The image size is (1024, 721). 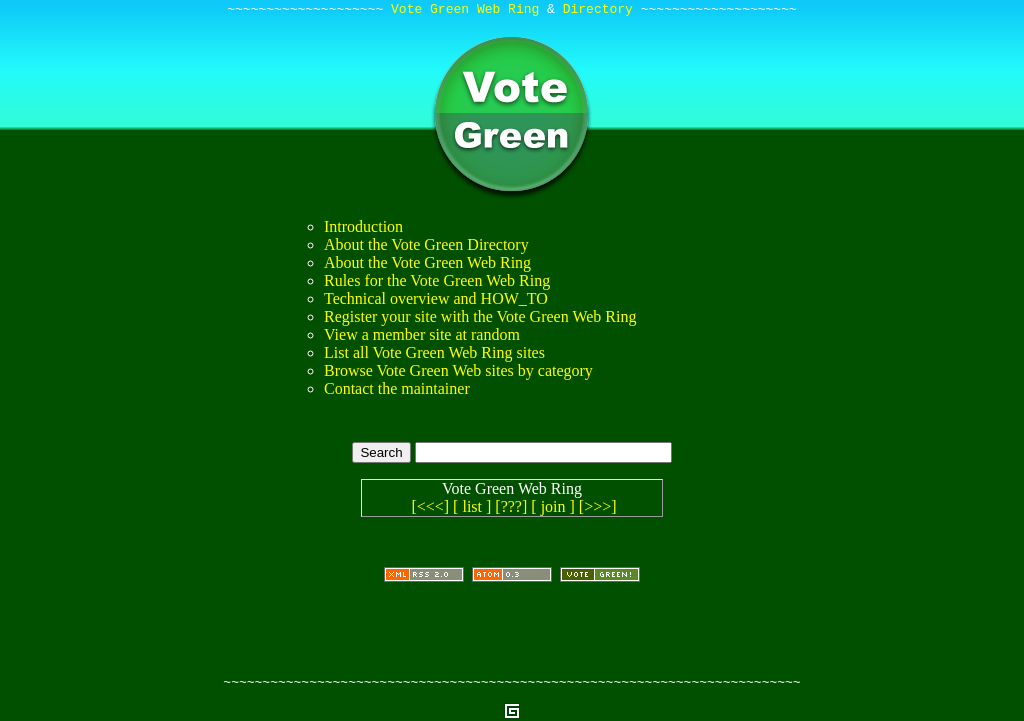 I want to click on Introduction, so click(x=363, y=229).